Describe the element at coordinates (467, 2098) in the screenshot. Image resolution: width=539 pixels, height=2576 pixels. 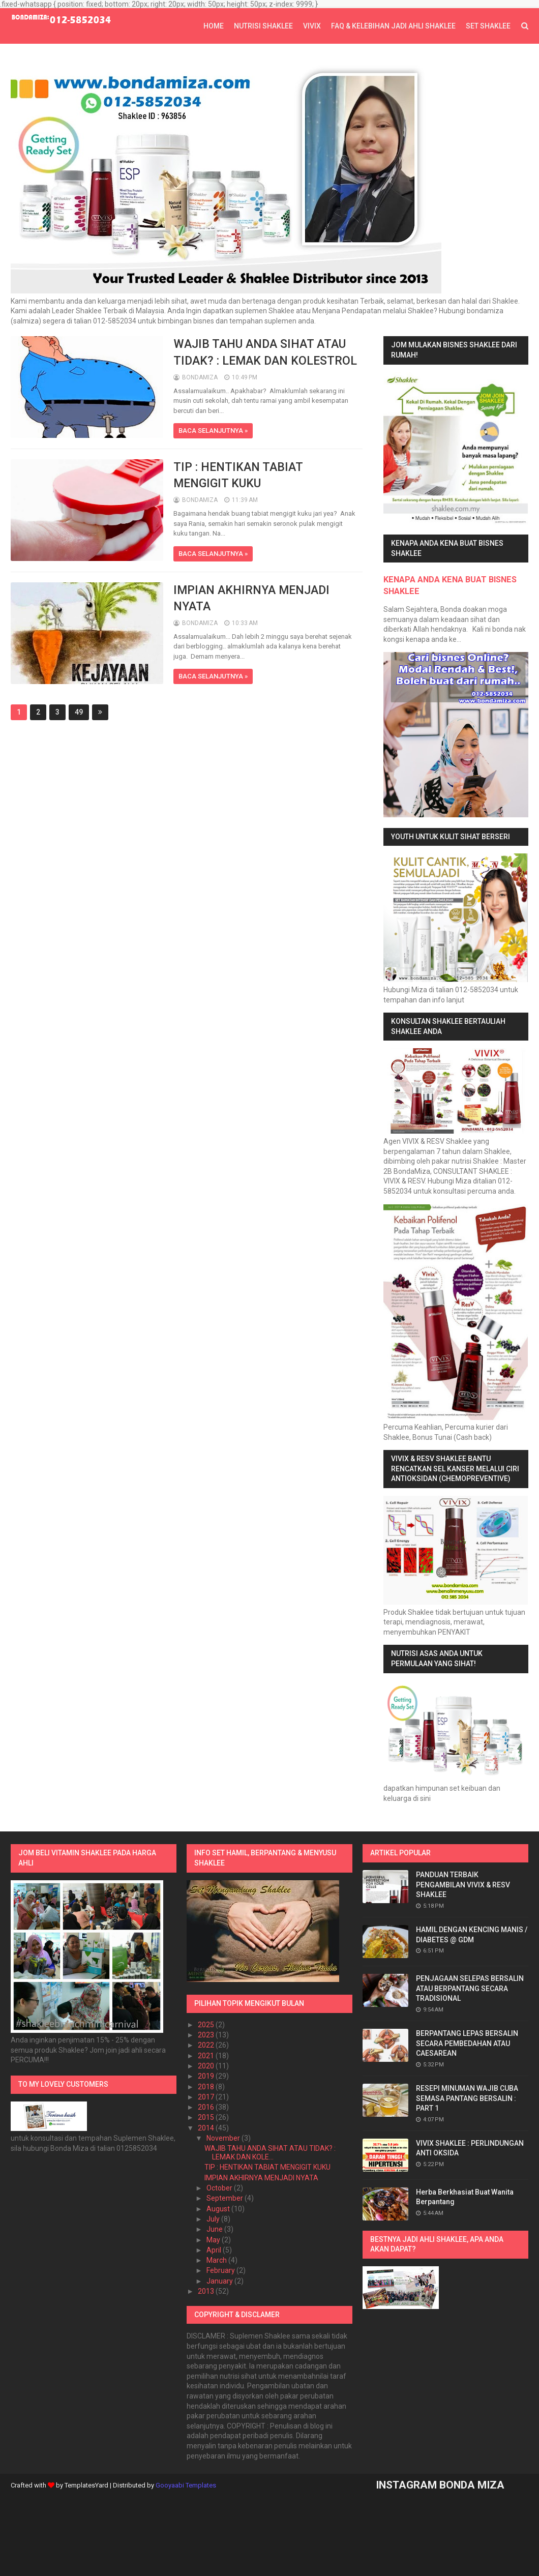
I see `RESEPI MINUMAN WAJIB CUBA SEMASA PANTANG BERSALIN : PART 1` at that location.